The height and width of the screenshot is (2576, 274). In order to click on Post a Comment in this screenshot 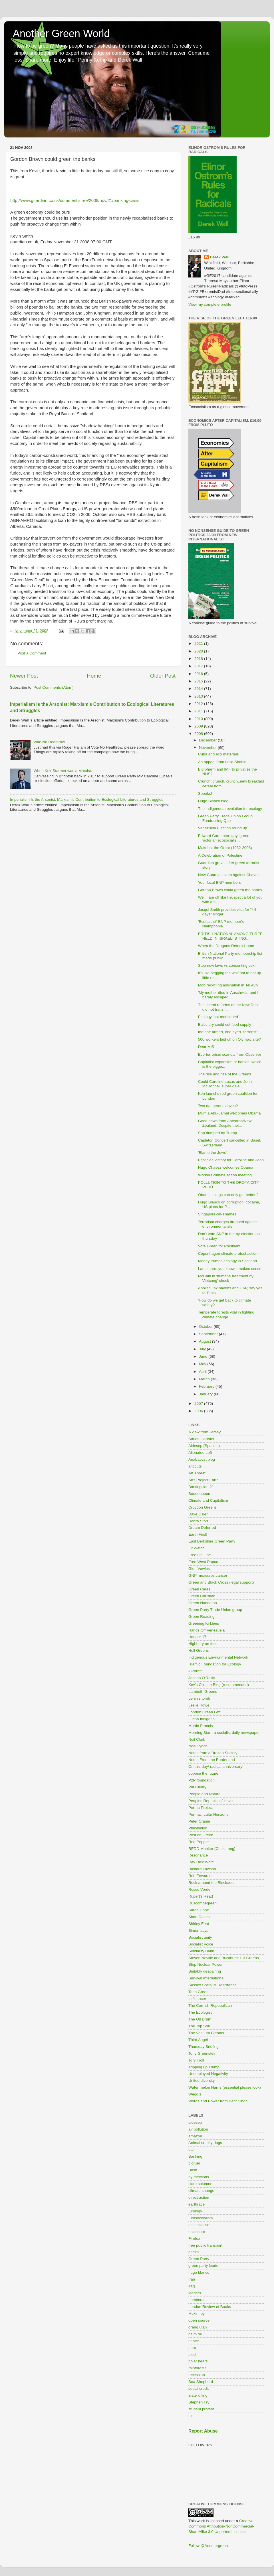, I will do `click(31, 653)`.